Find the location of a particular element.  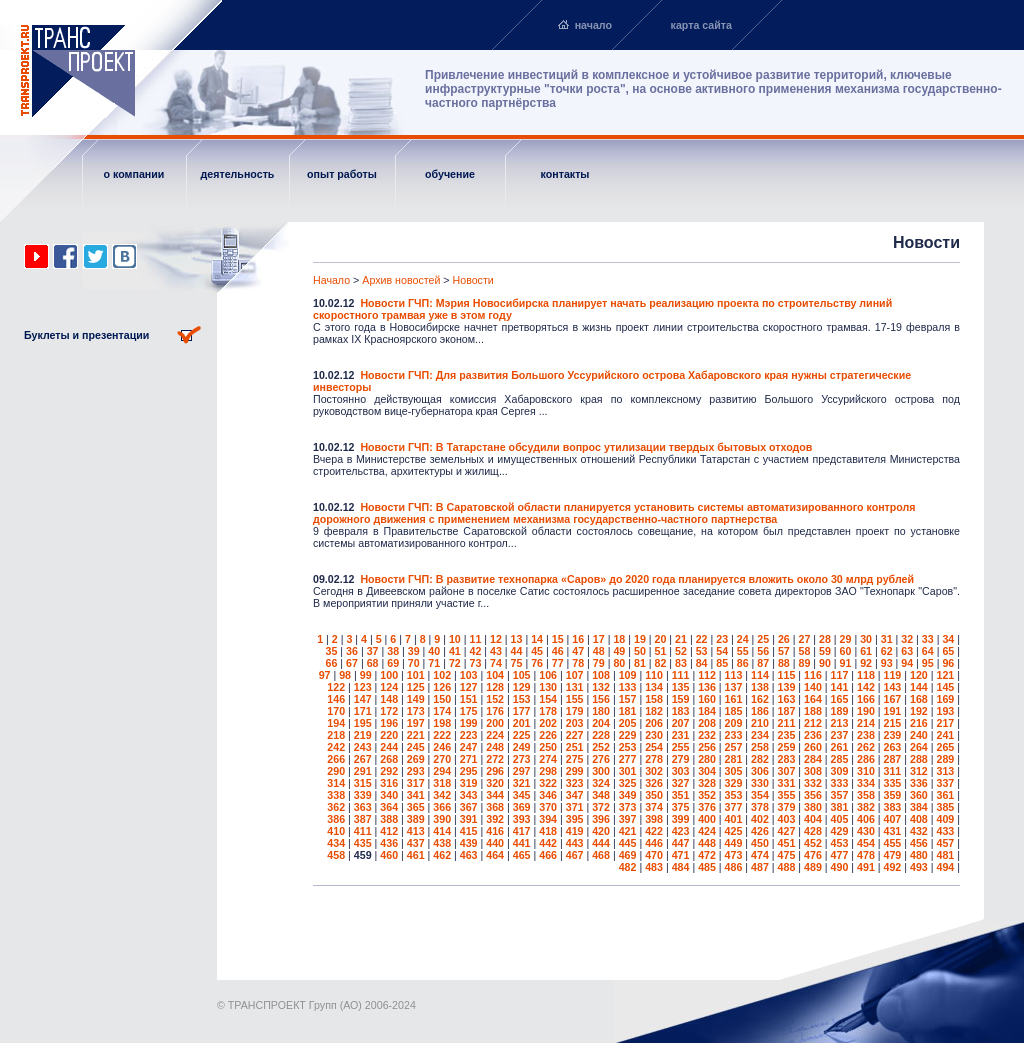

187 is located at coordinates (787, 711).